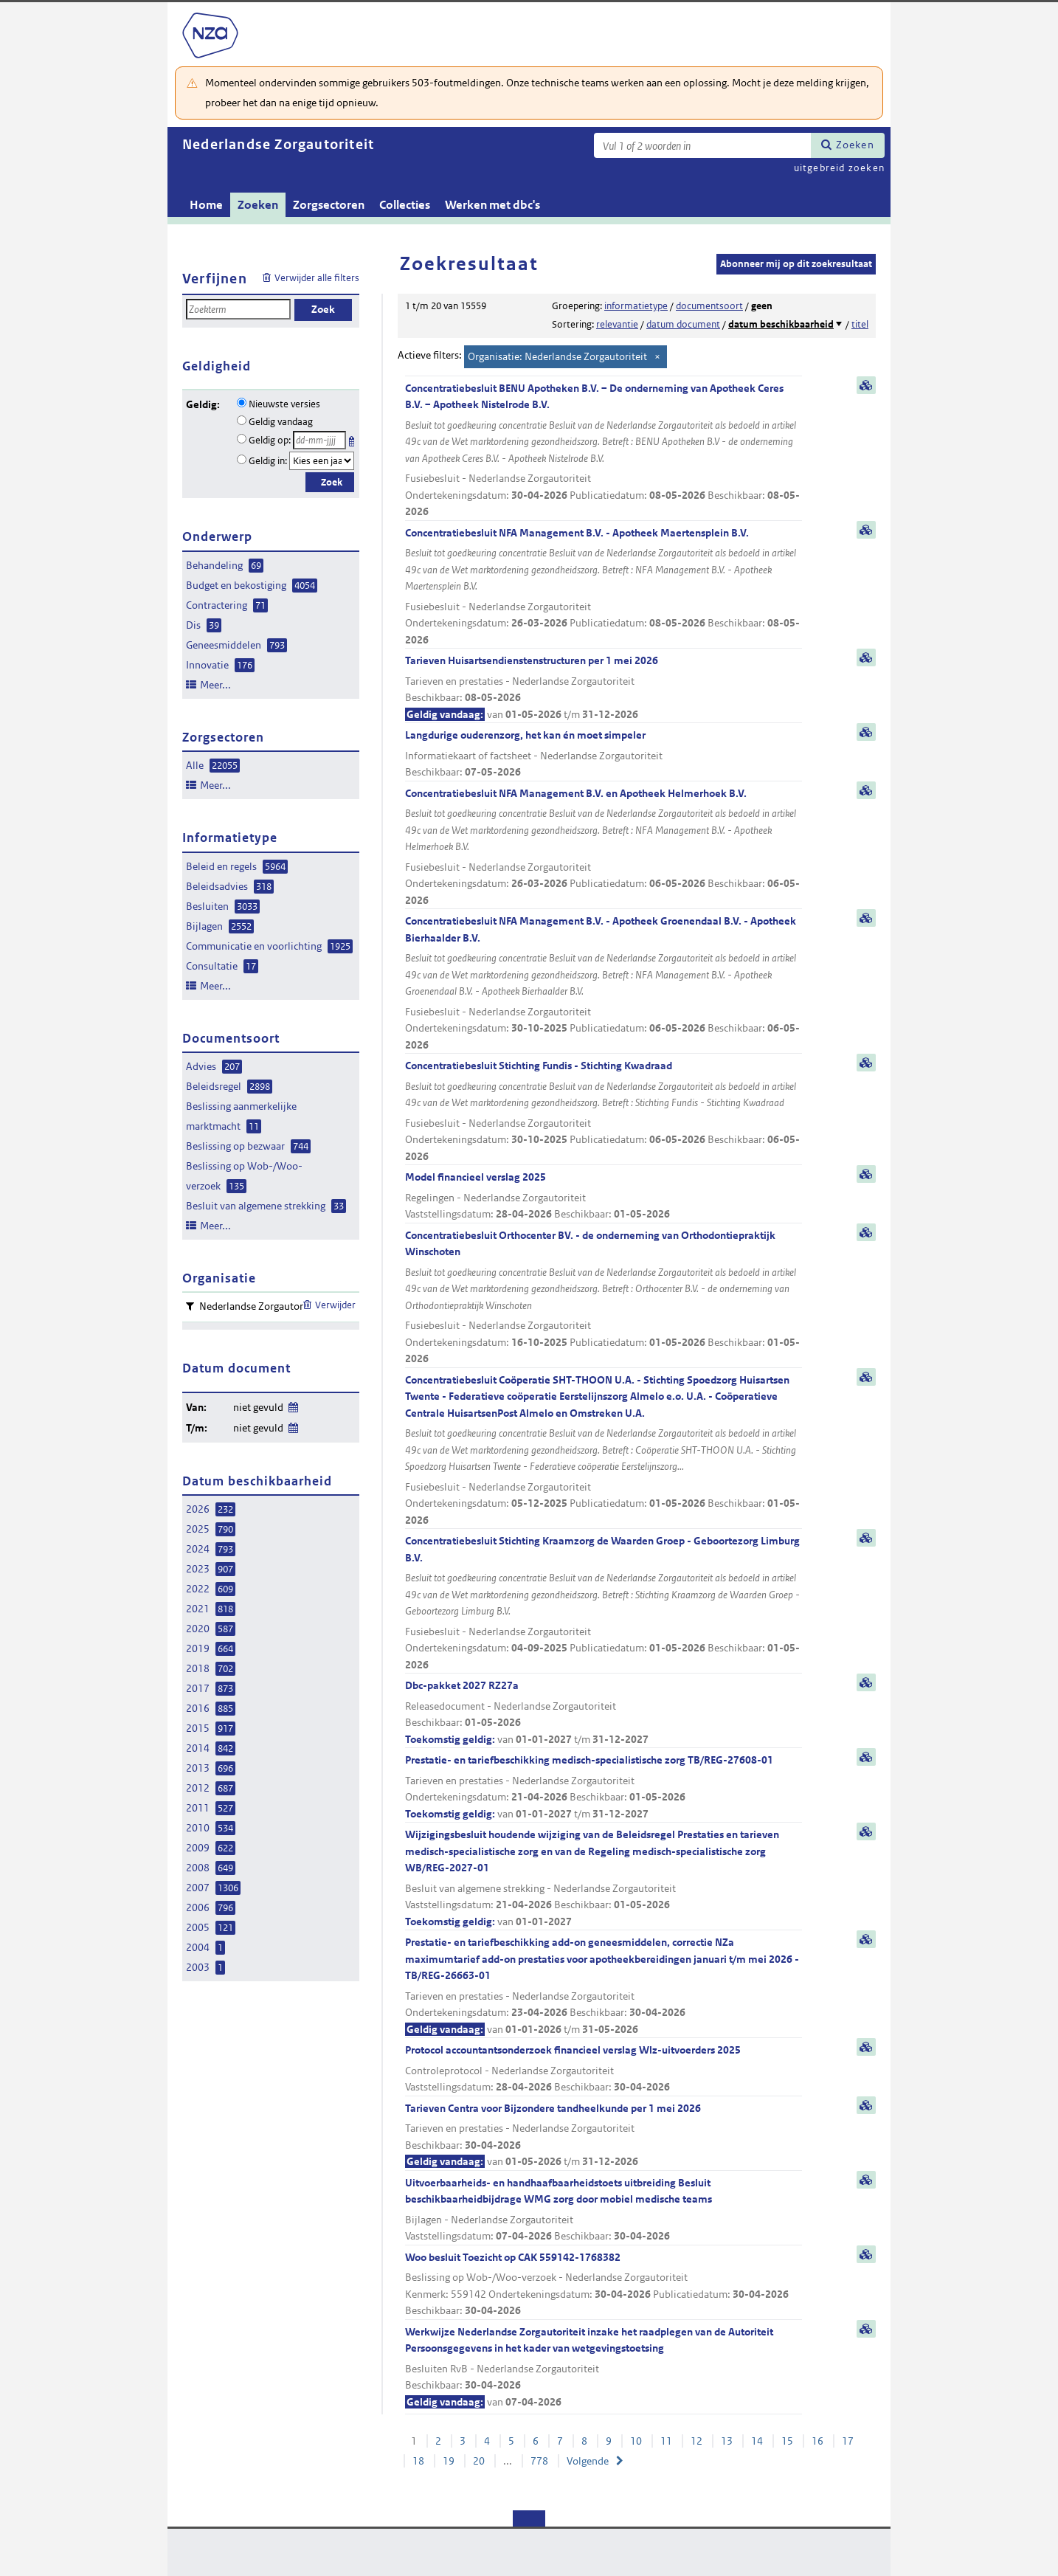 The image size is (1058, 2576). I want to click on Concentratiebesluit BENU Apotheken B.V. – De onderneming van Apotheek Ceres B.V. – Apotheek Nistelrode B.V., so click(603, 450).